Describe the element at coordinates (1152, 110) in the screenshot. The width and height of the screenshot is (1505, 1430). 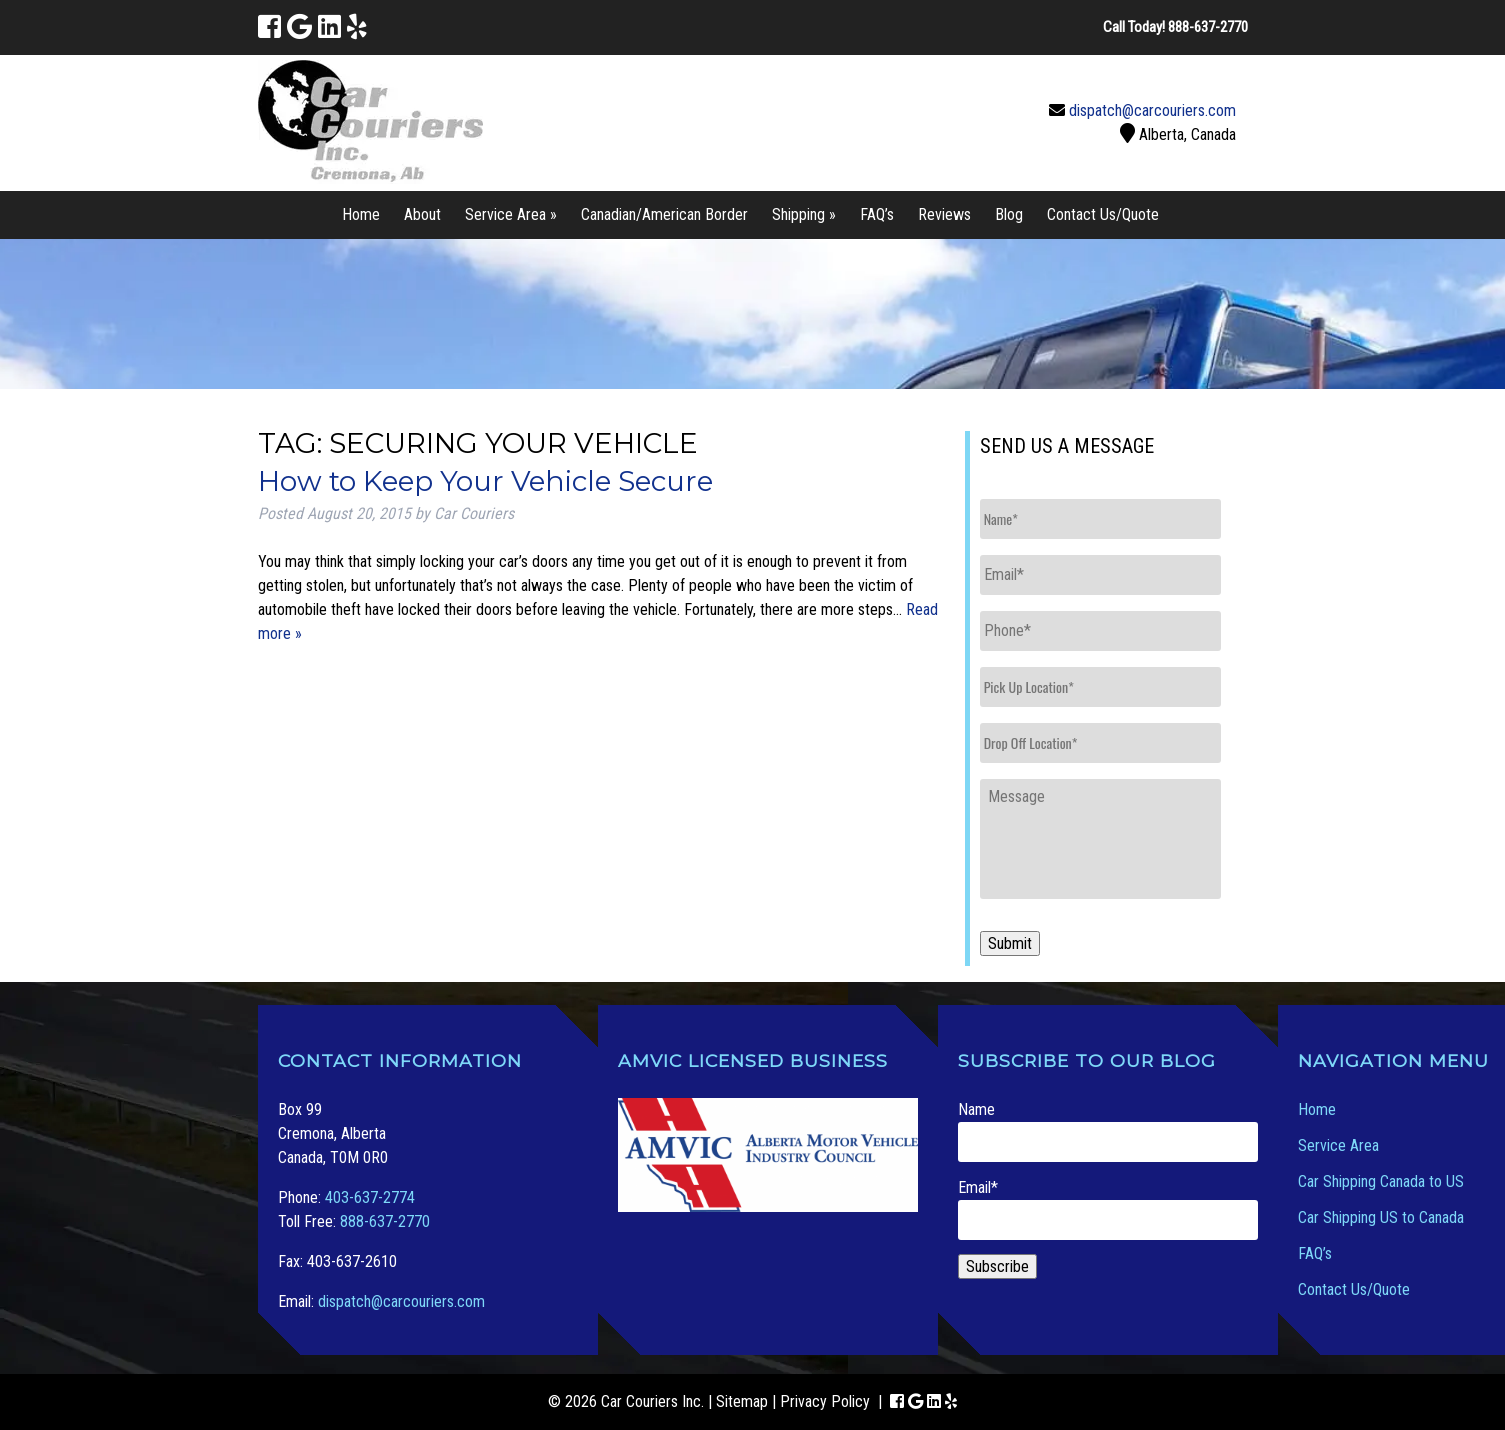
I see `dispatch@carcouriers.com` at that location.